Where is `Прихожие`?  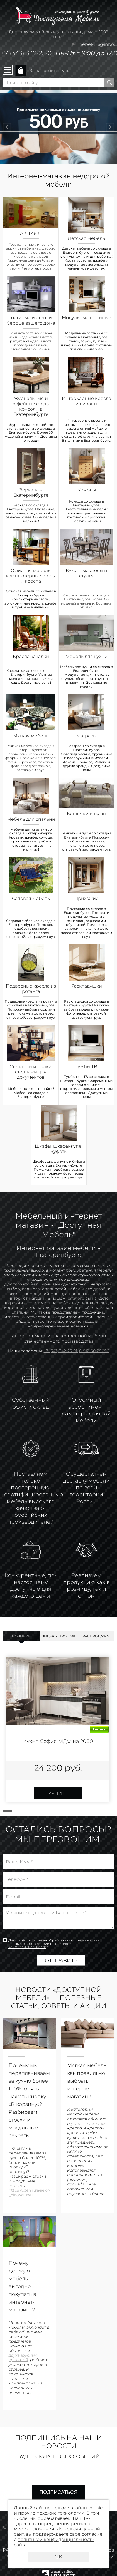 Прихожие is located at coordinates (86, 898).